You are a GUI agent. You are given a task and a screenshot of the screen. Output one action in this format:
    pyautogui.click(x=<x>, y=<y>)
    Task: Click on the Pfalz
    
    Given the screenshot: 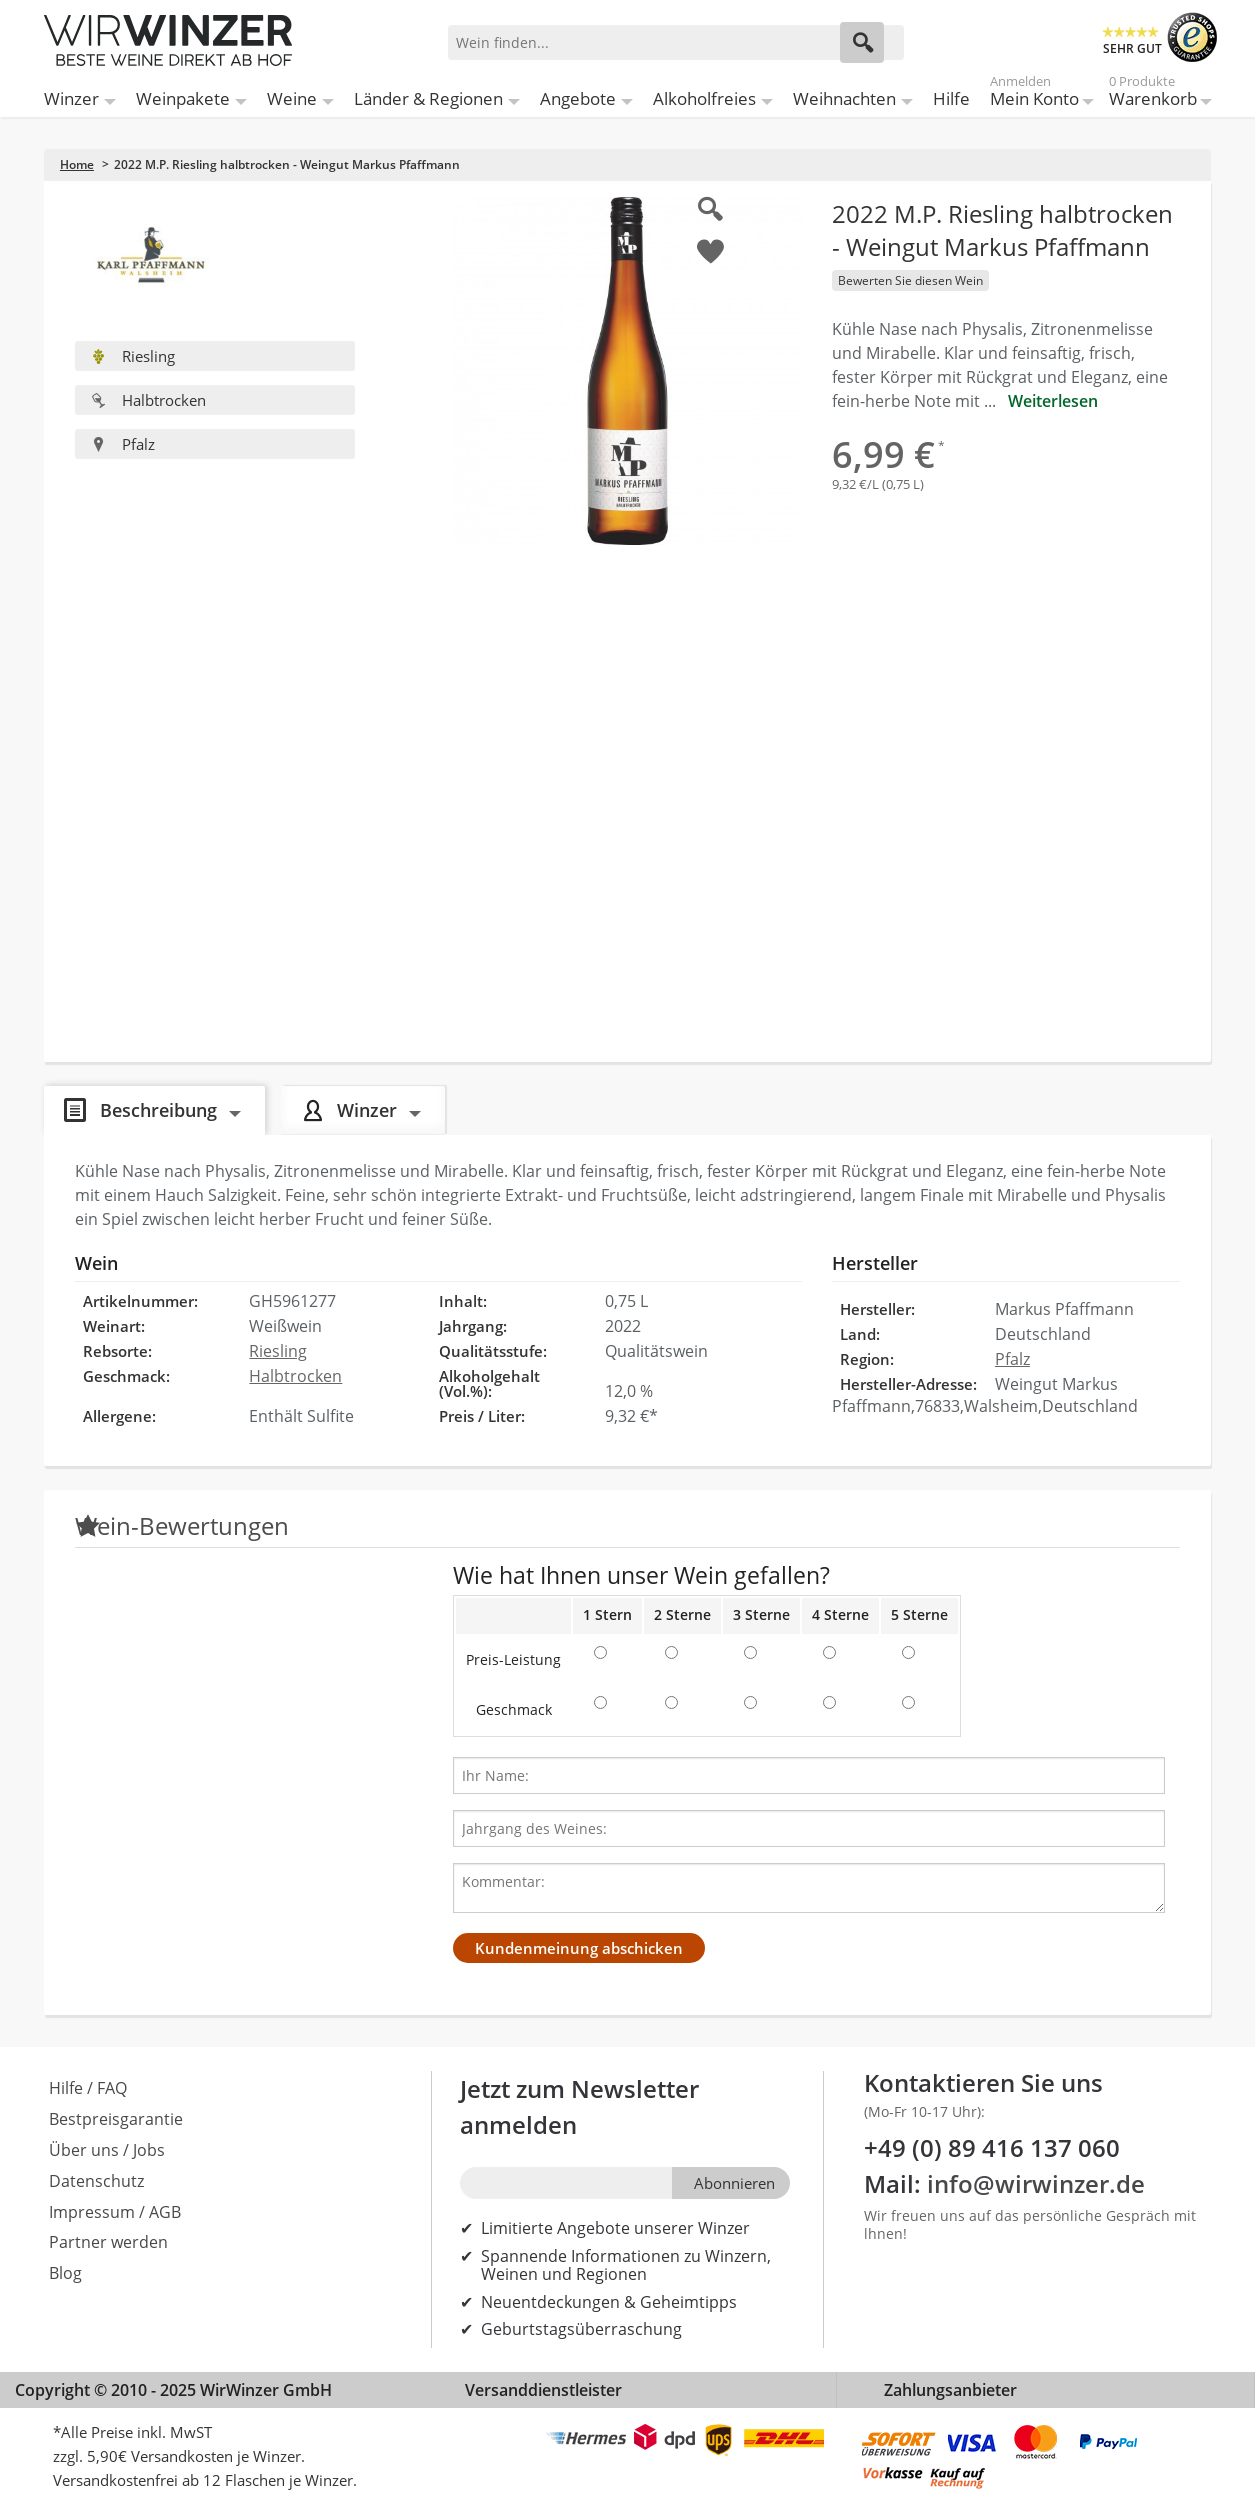 What is the action you would take?
    pyautogui.click(x=123, y=444)
    